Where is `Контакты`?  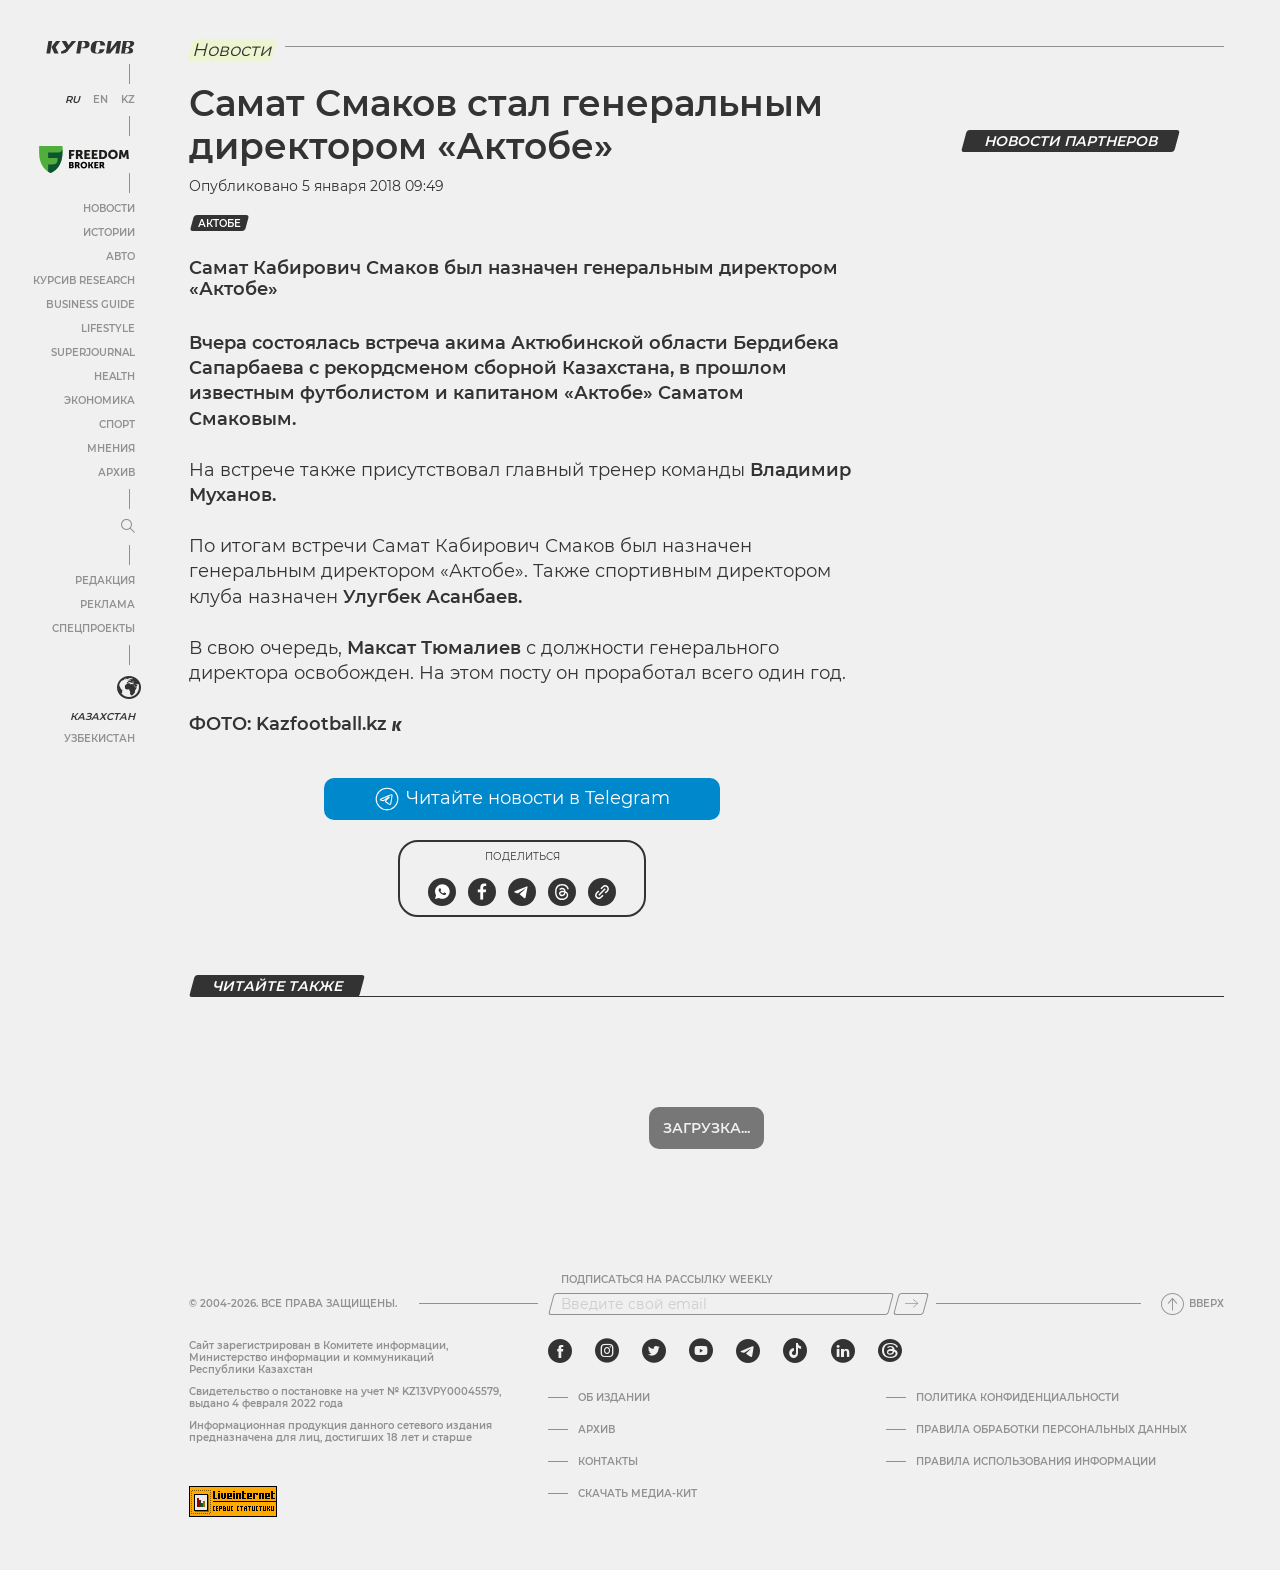 Контакты is located at coordinates (608, 1462).